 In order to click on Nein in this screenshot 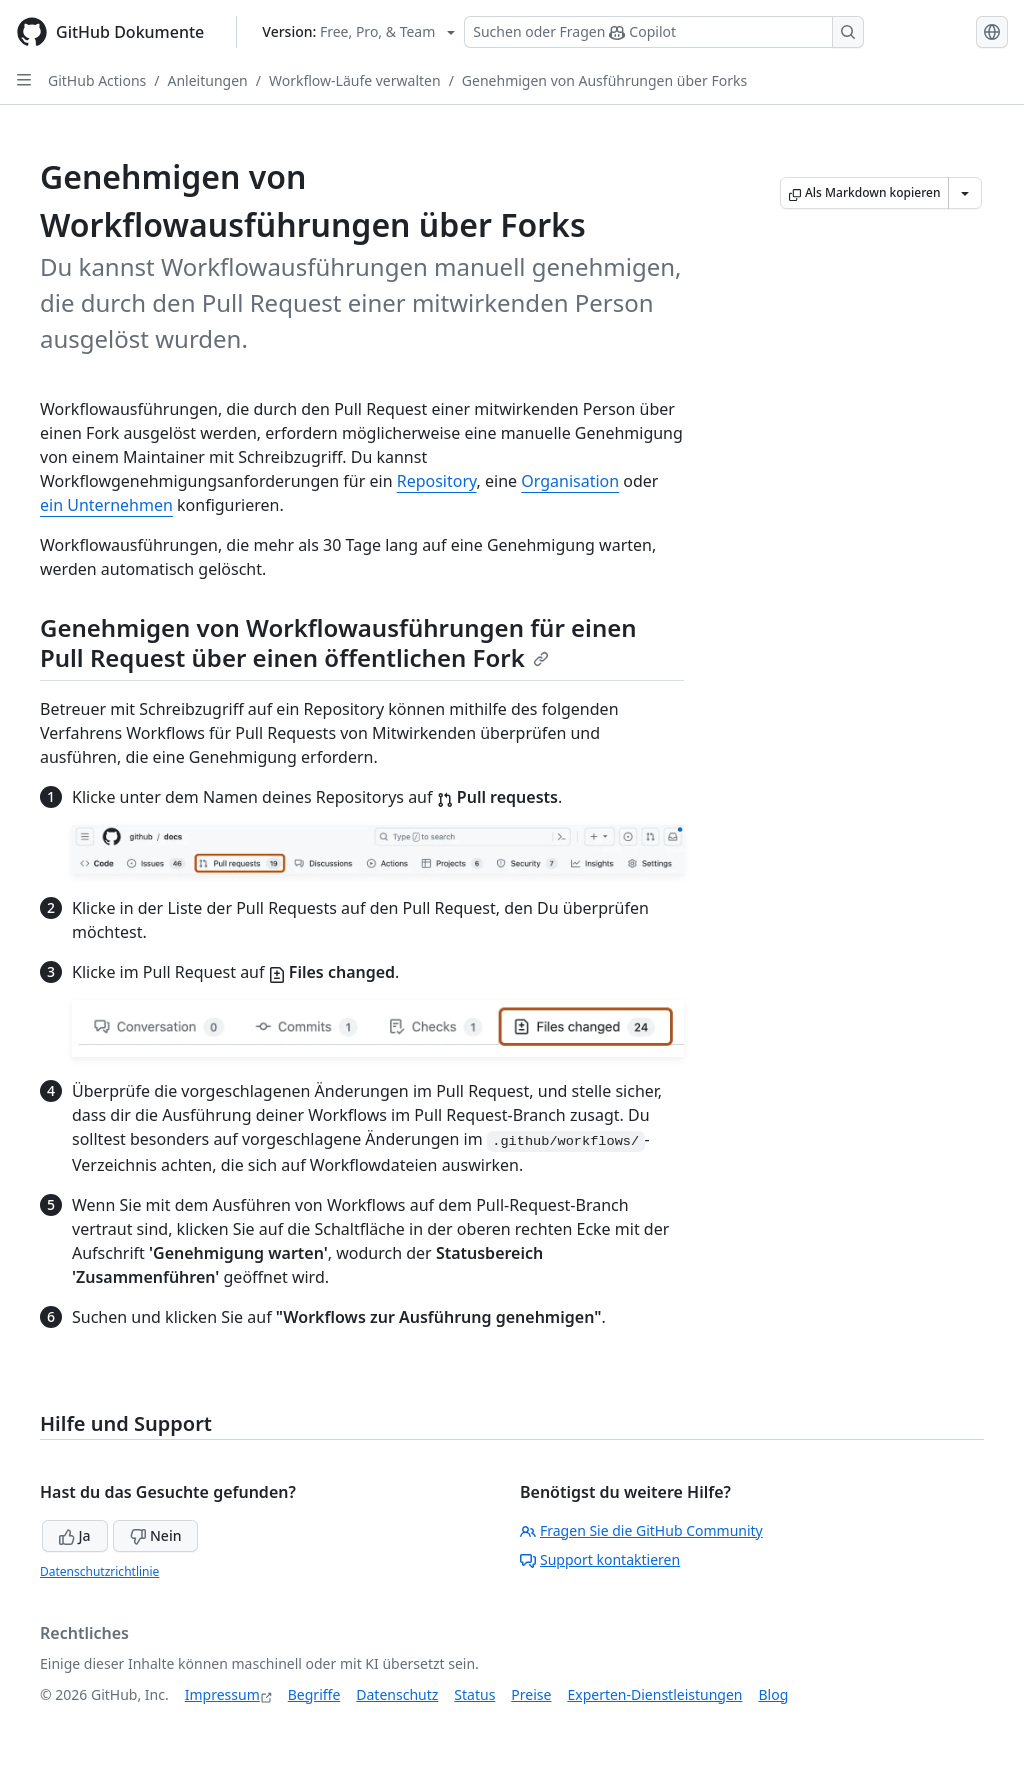, I will do `click(155, 1535)`.